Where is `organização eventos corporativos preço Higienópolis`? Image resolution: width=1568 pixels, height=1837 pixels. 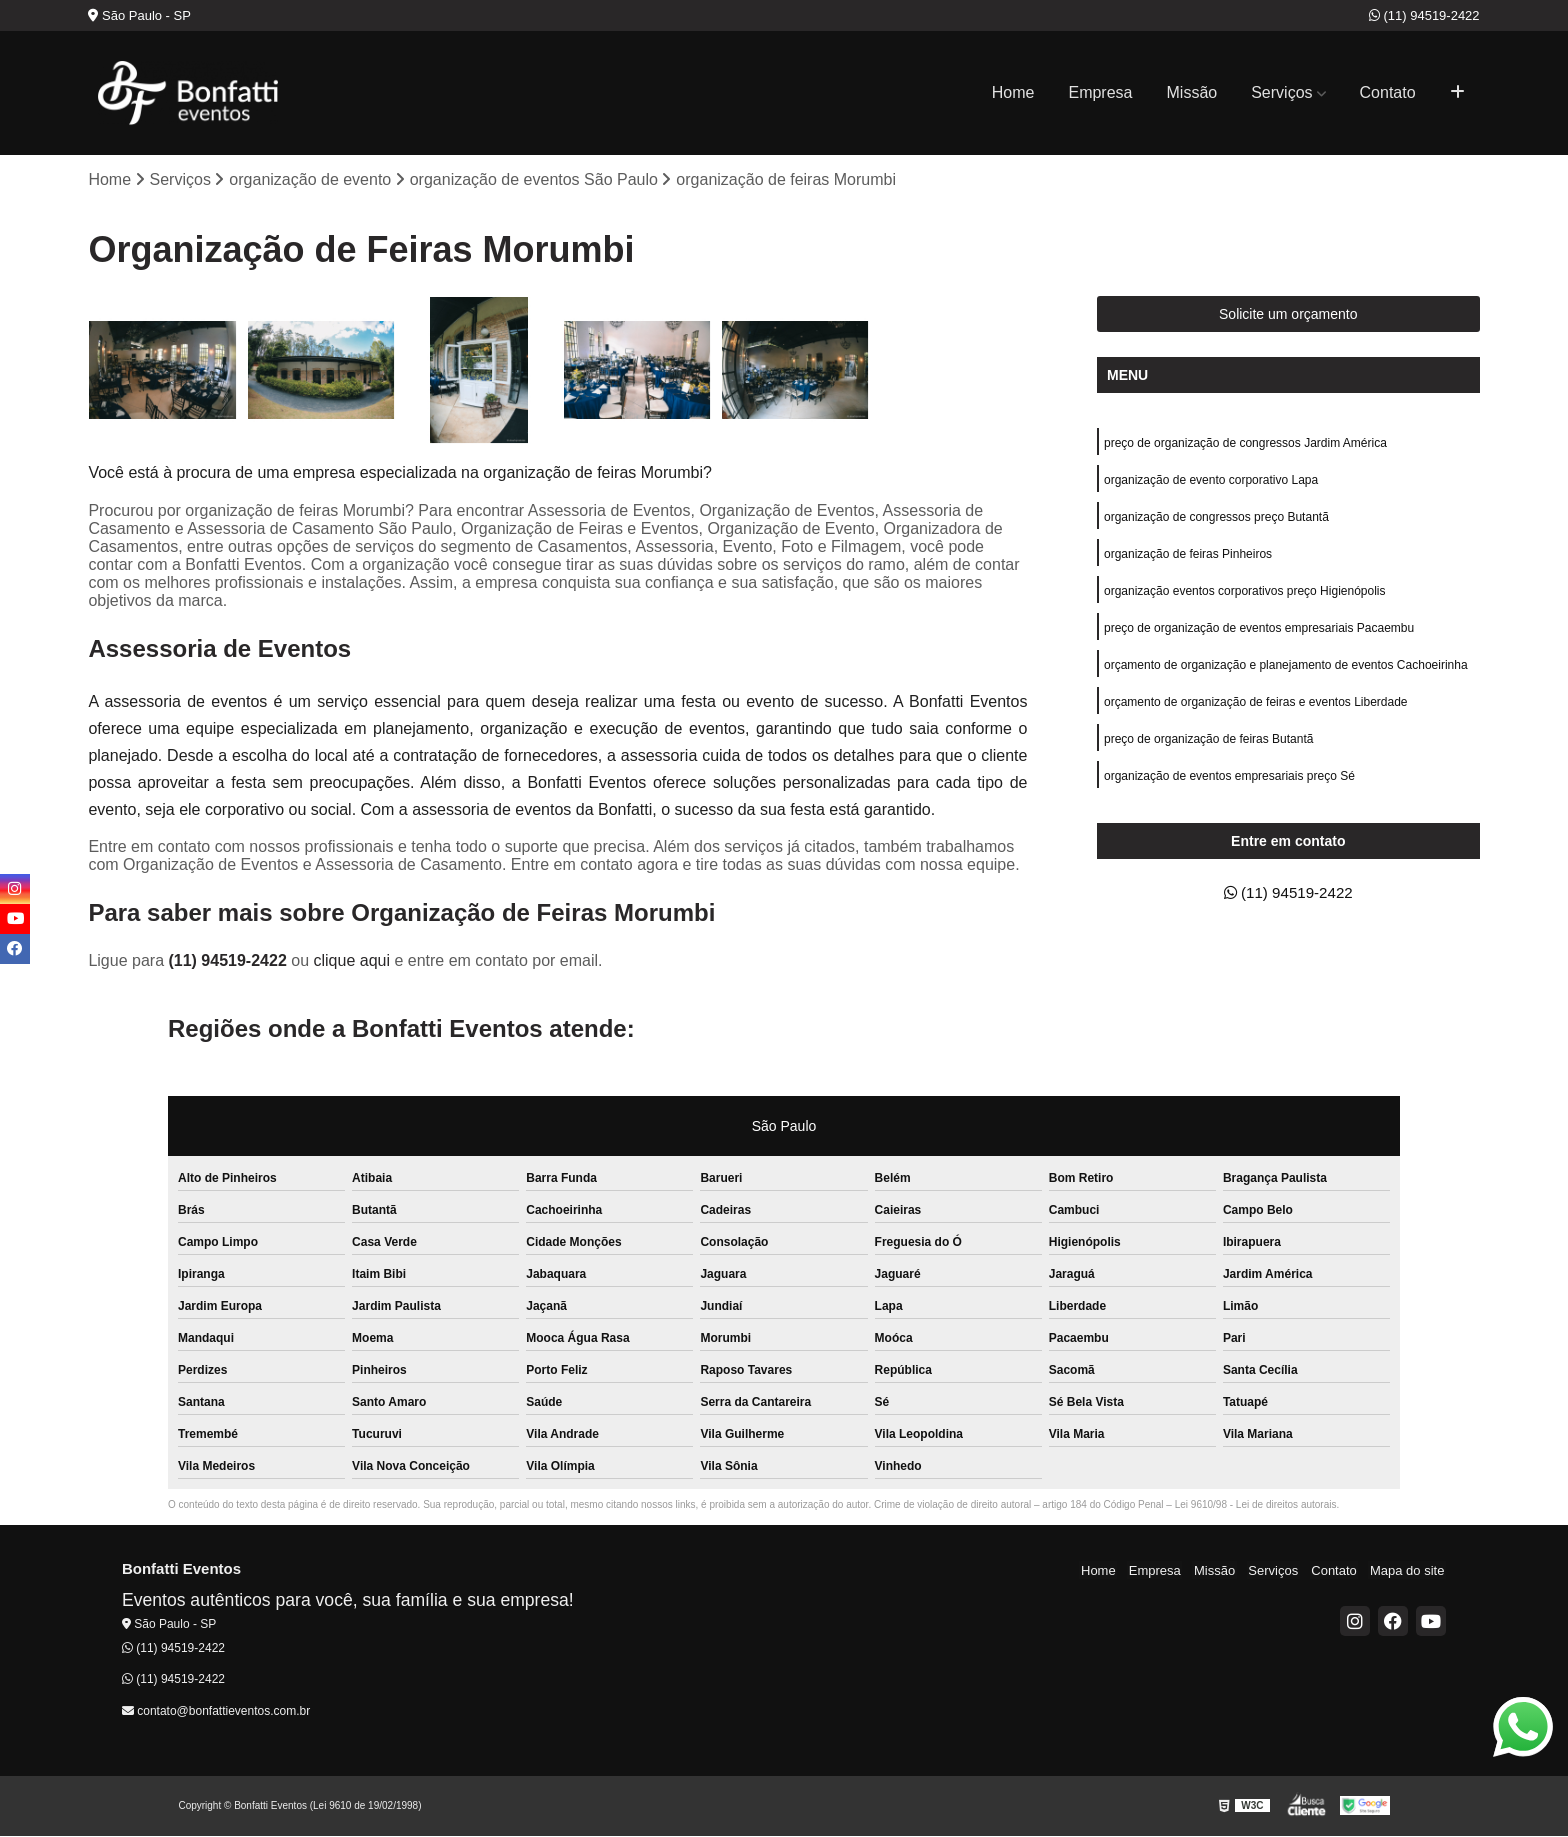
organização eventos corporativos preço Higienópolis is located at coordinates (1245, 596).